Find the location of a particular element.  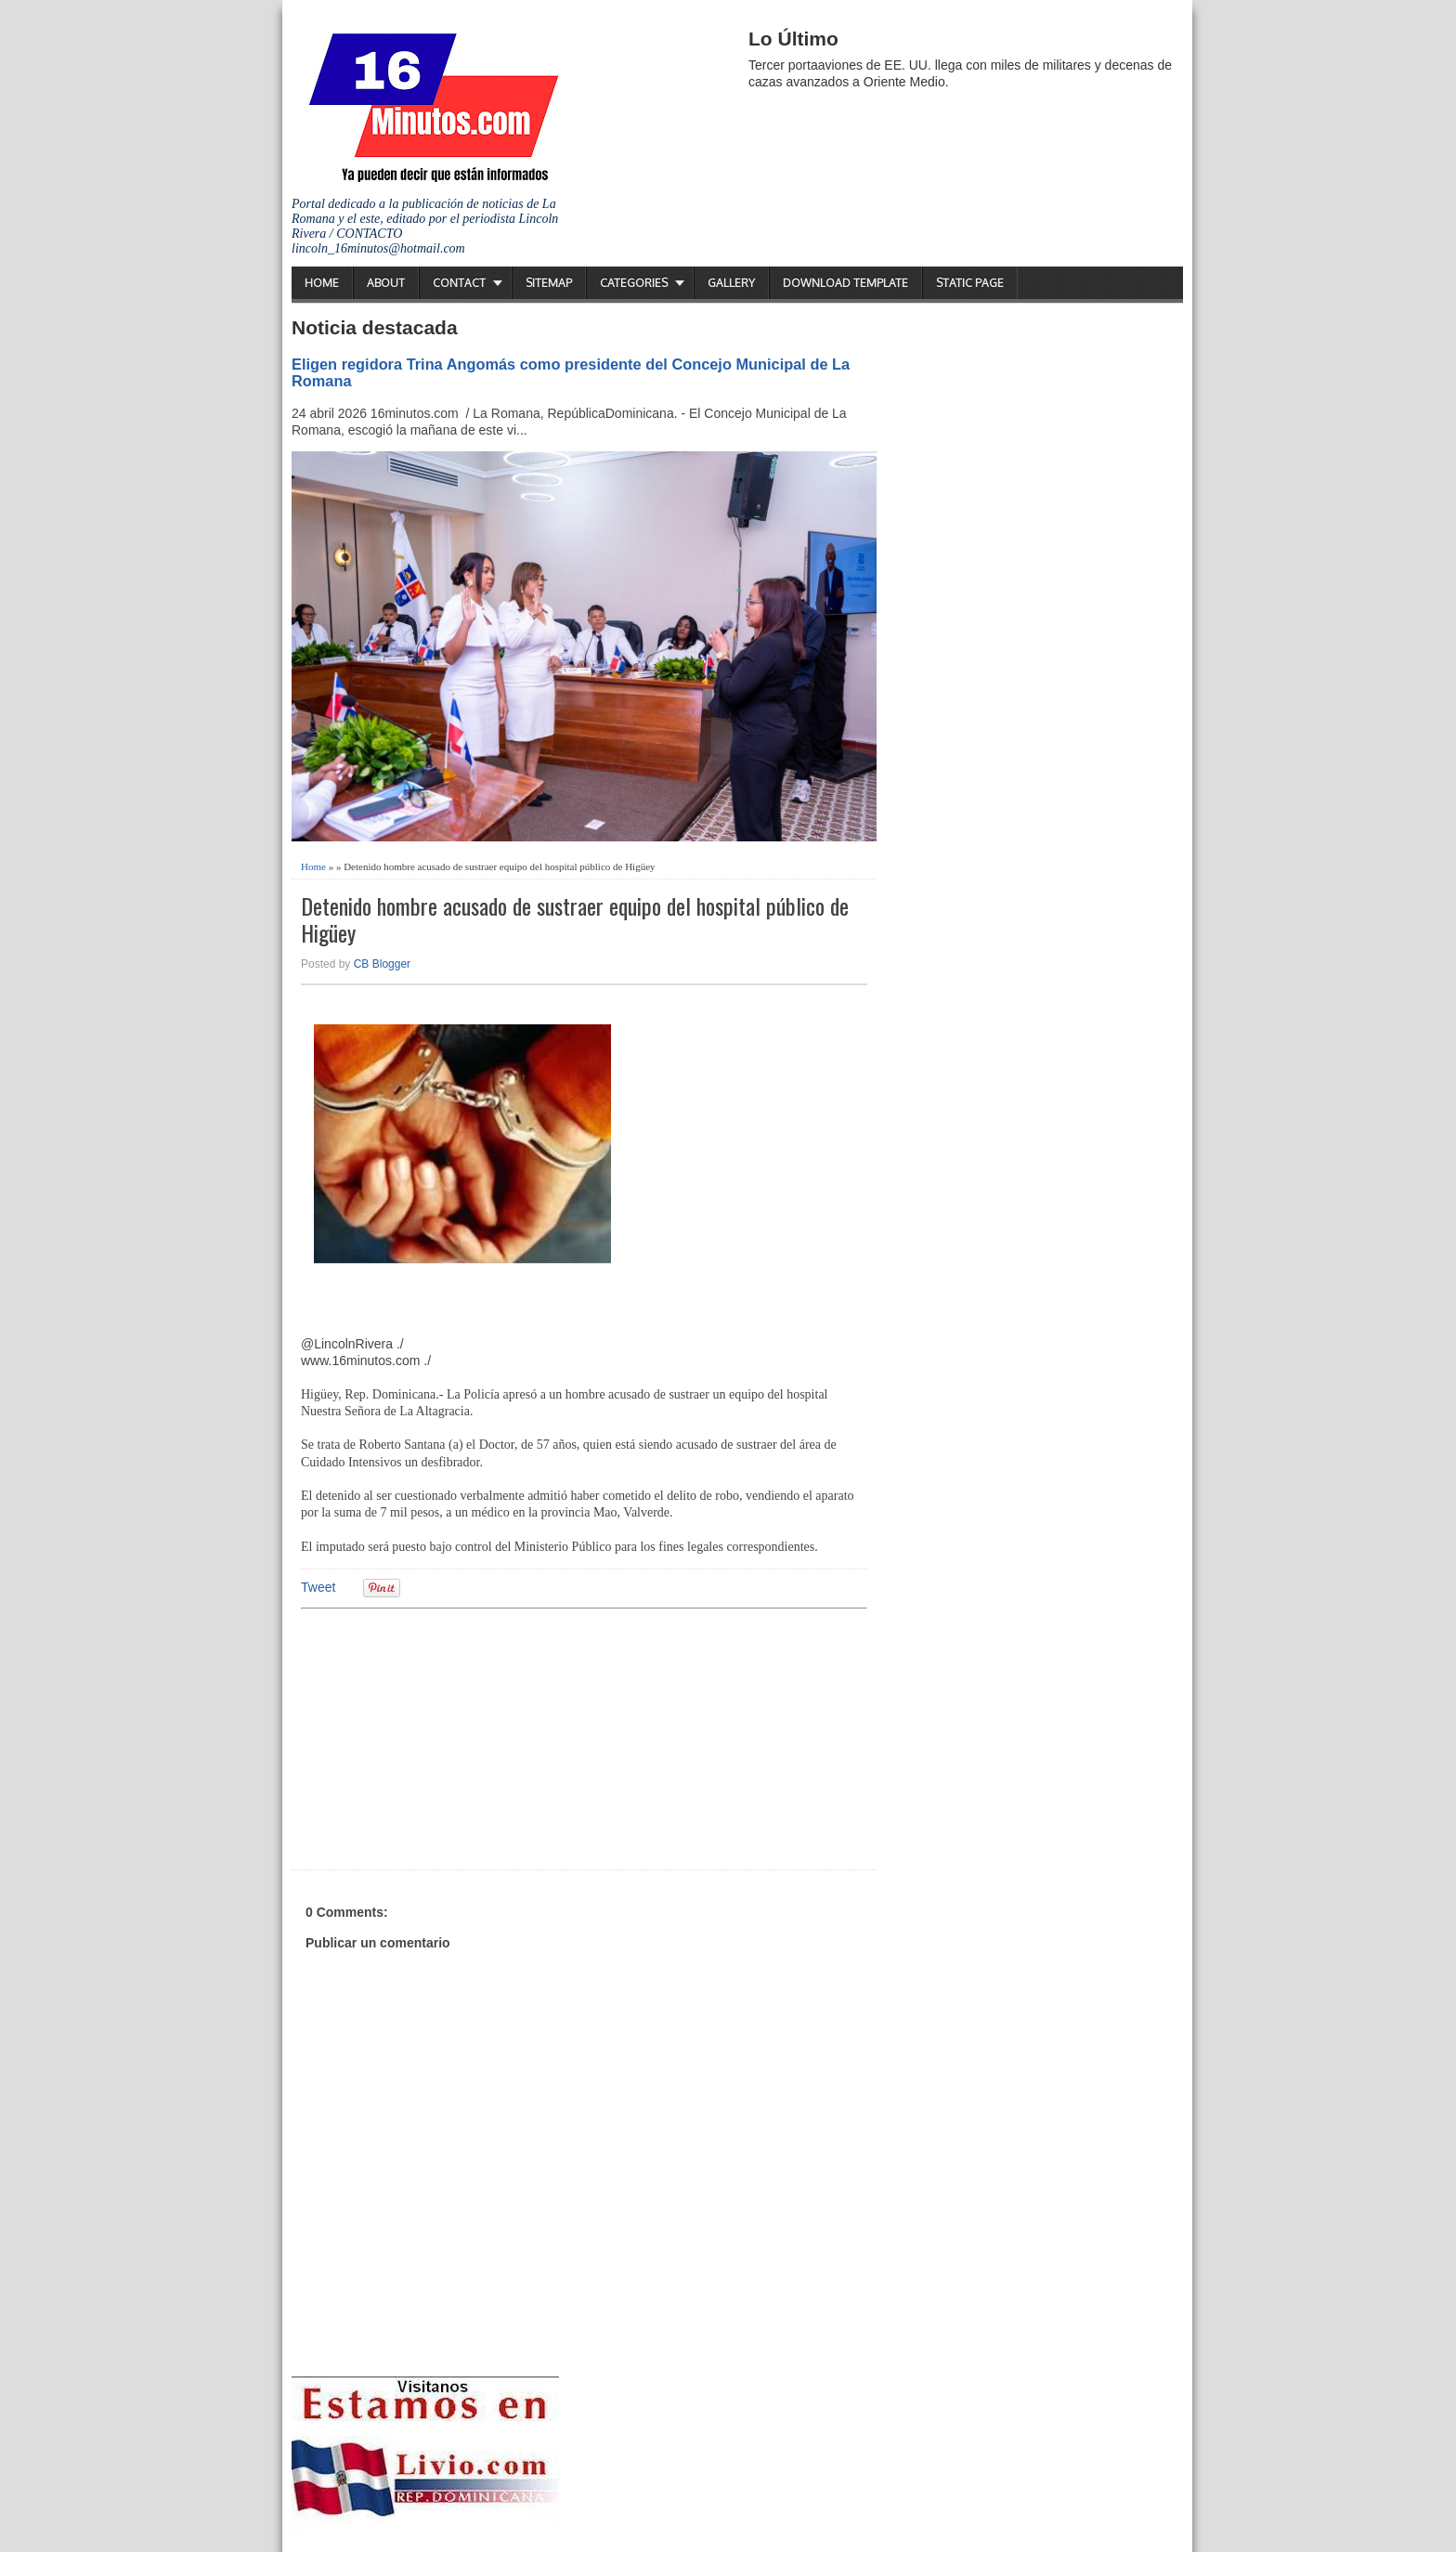

CB Blogger is located at coordinates (382, 963).